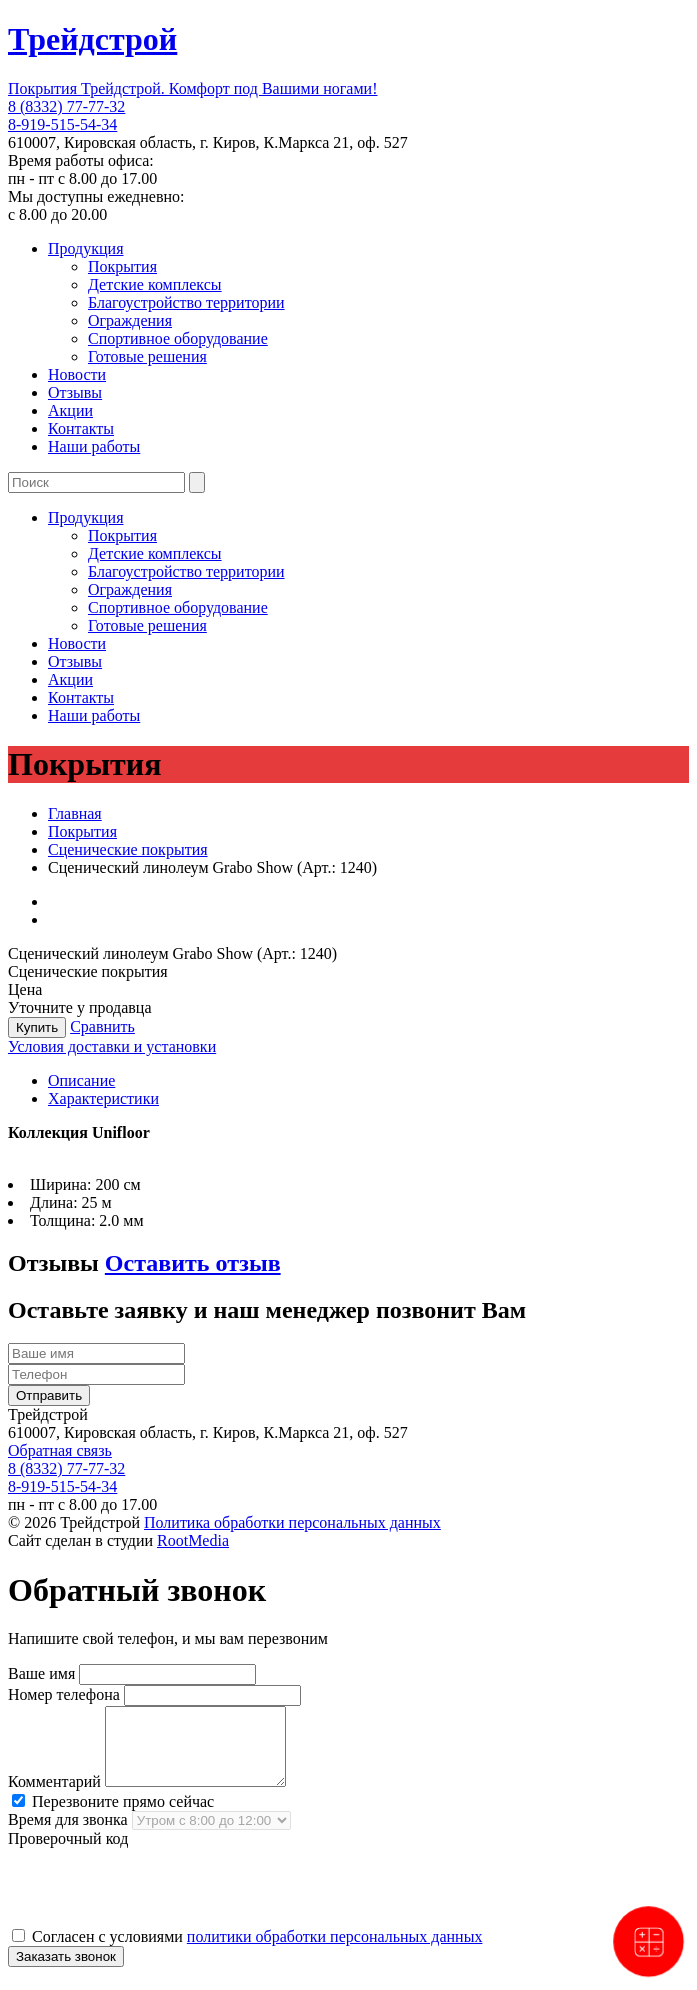 Image resolution: width=697 pixels, height=1990 pixels. What do you see at coordinates (37, 1027) in the screenshot?
I see `Купить` at bounding box center [37, 1027].